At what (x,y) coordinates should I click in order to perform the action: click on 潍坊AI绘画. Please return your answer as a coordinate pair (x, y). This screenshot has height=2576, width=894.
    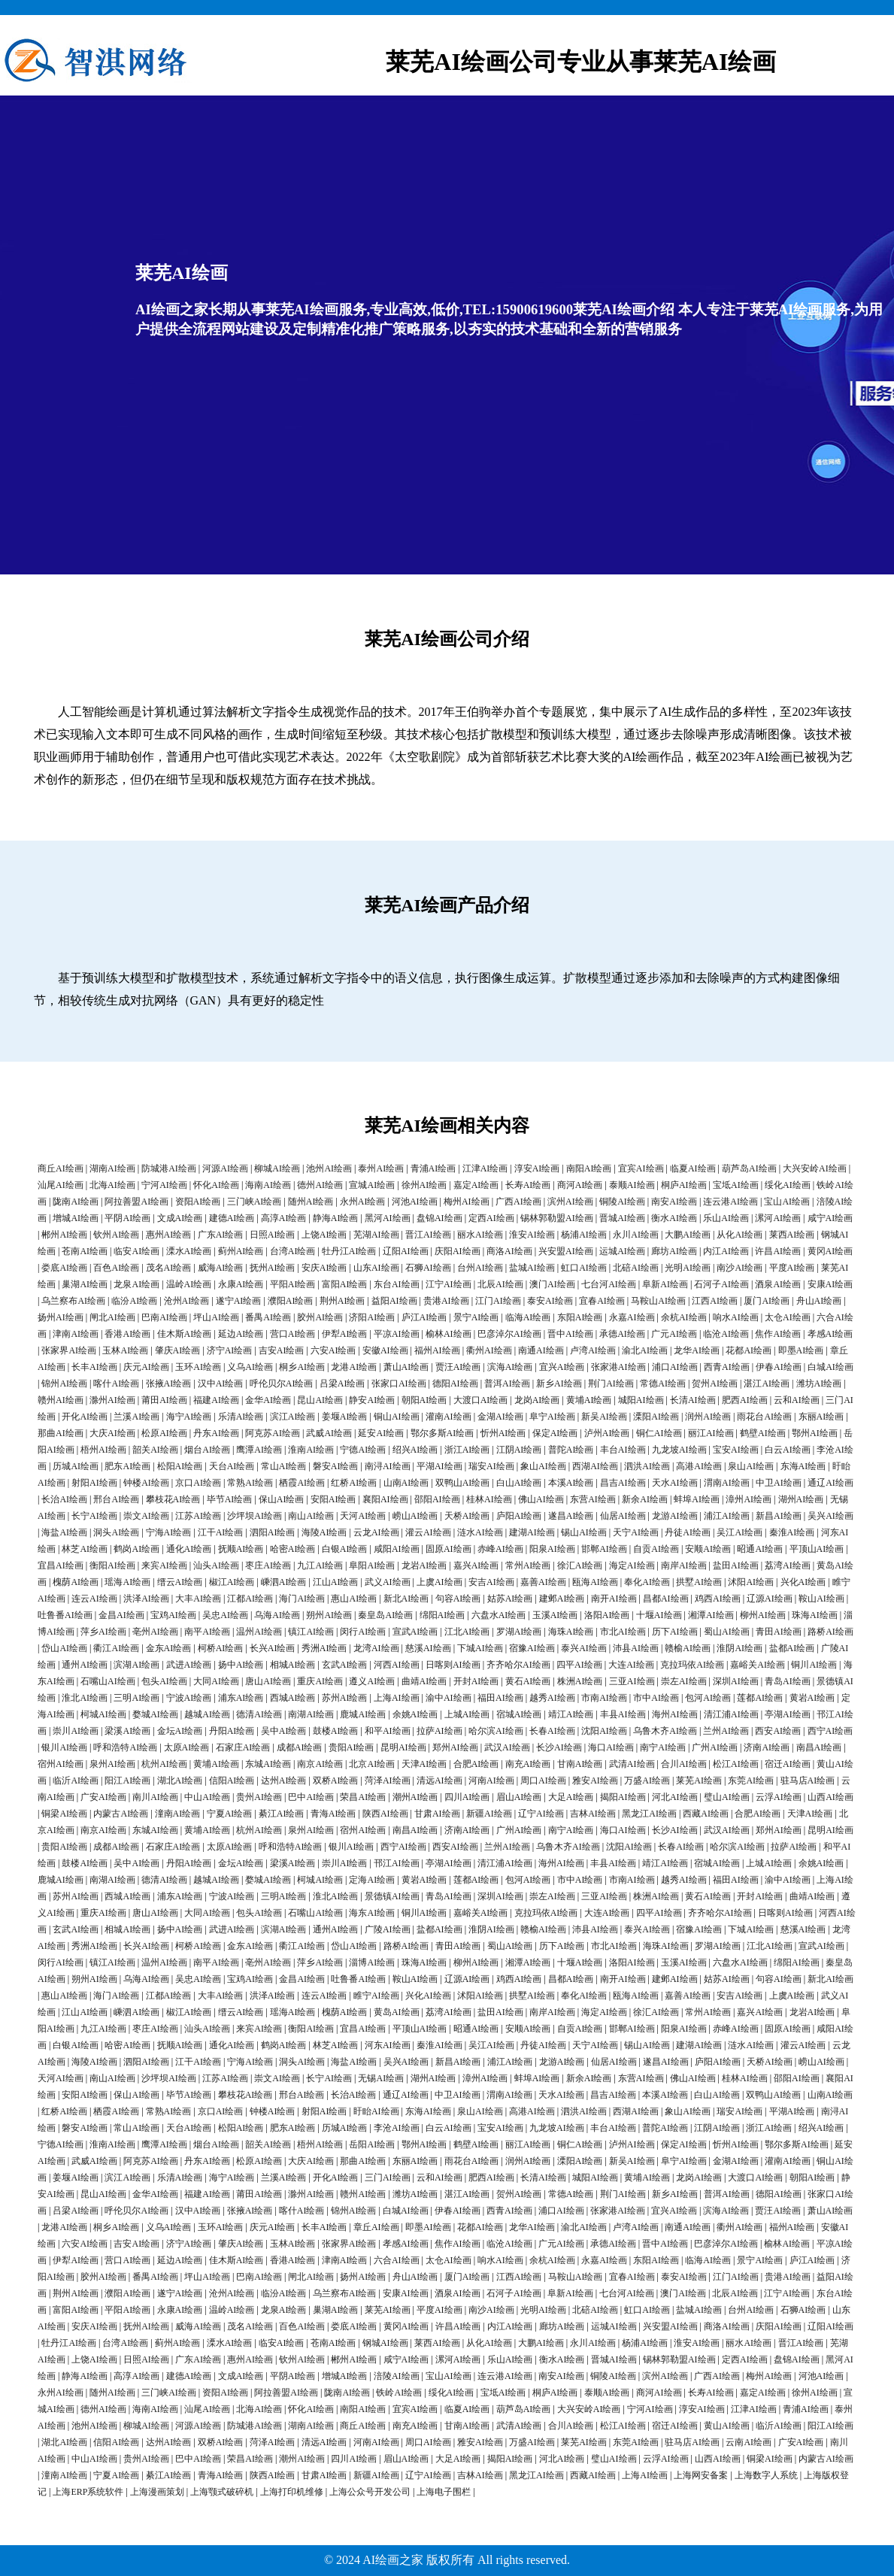
    Looking at the image, I should click on (819, 1383).